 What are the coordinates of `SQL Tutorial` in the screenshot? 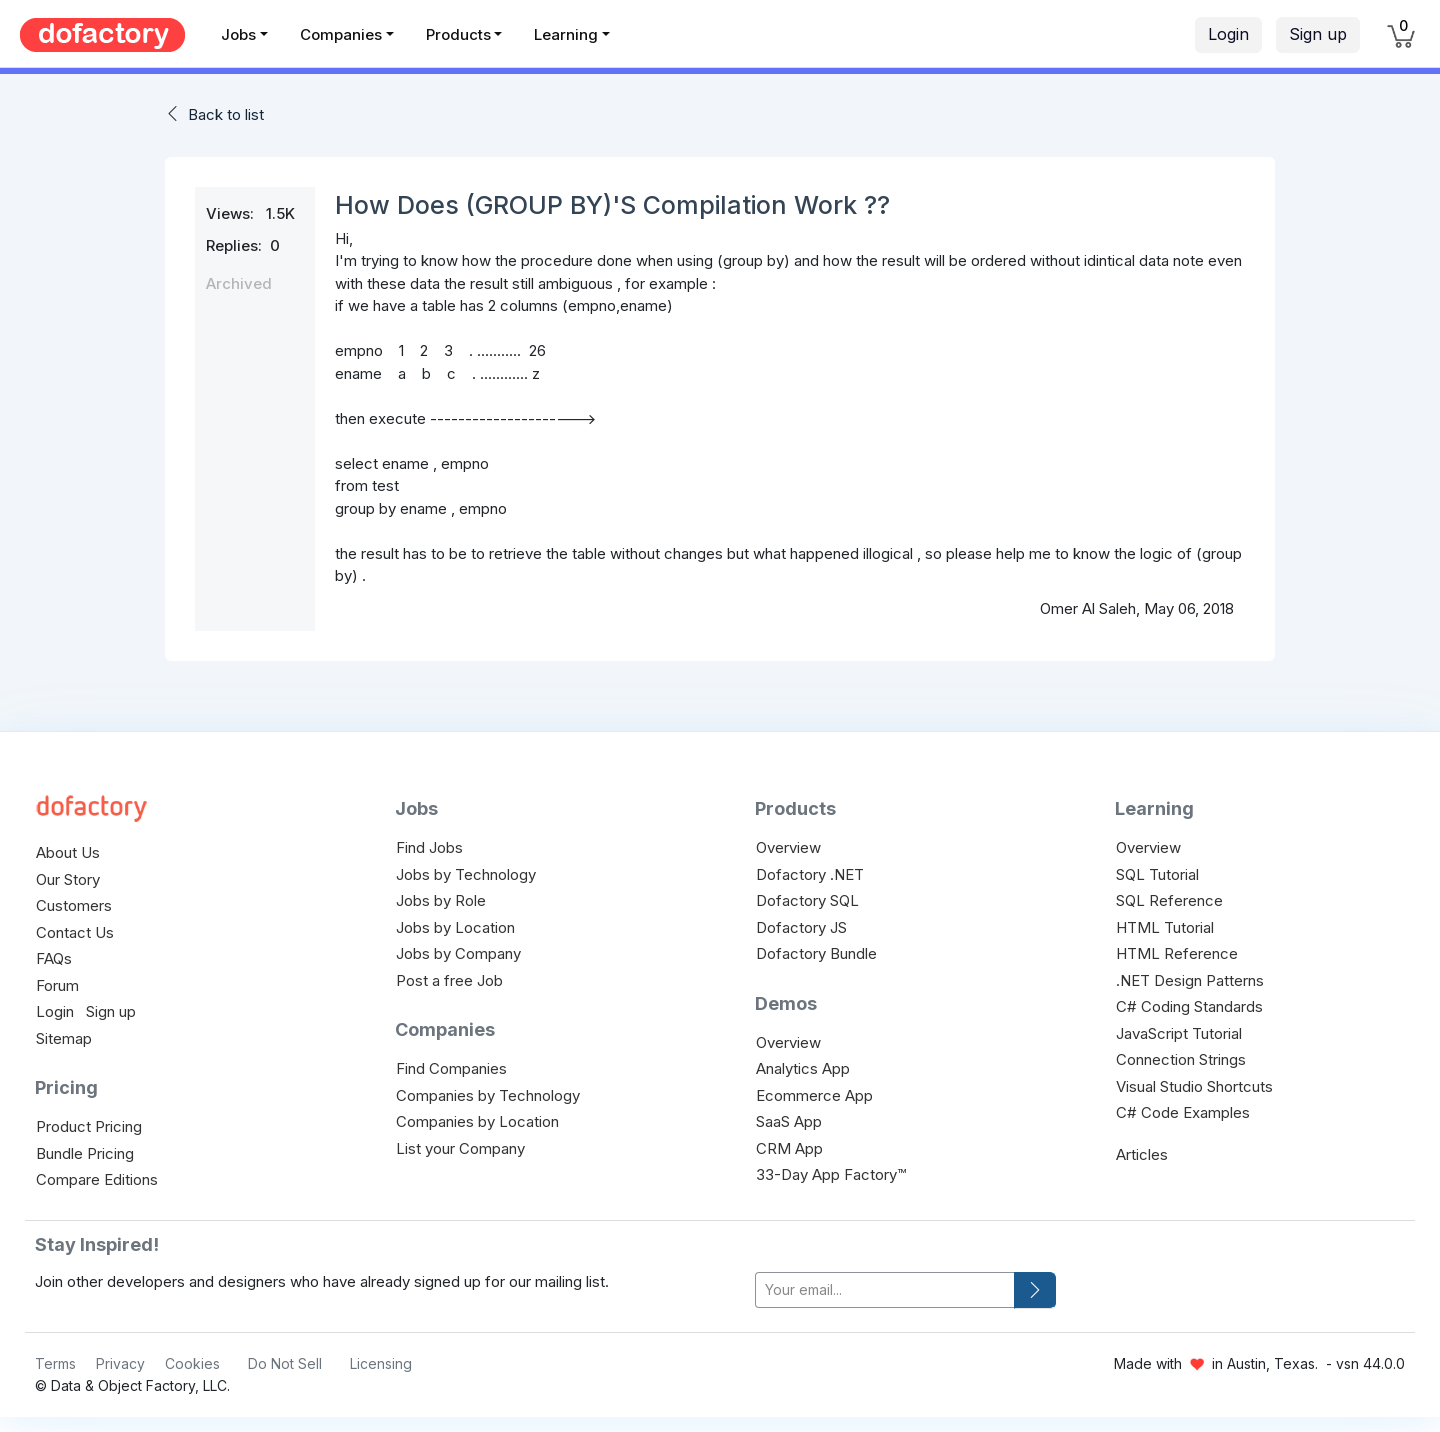 It's located at (1157, 874).